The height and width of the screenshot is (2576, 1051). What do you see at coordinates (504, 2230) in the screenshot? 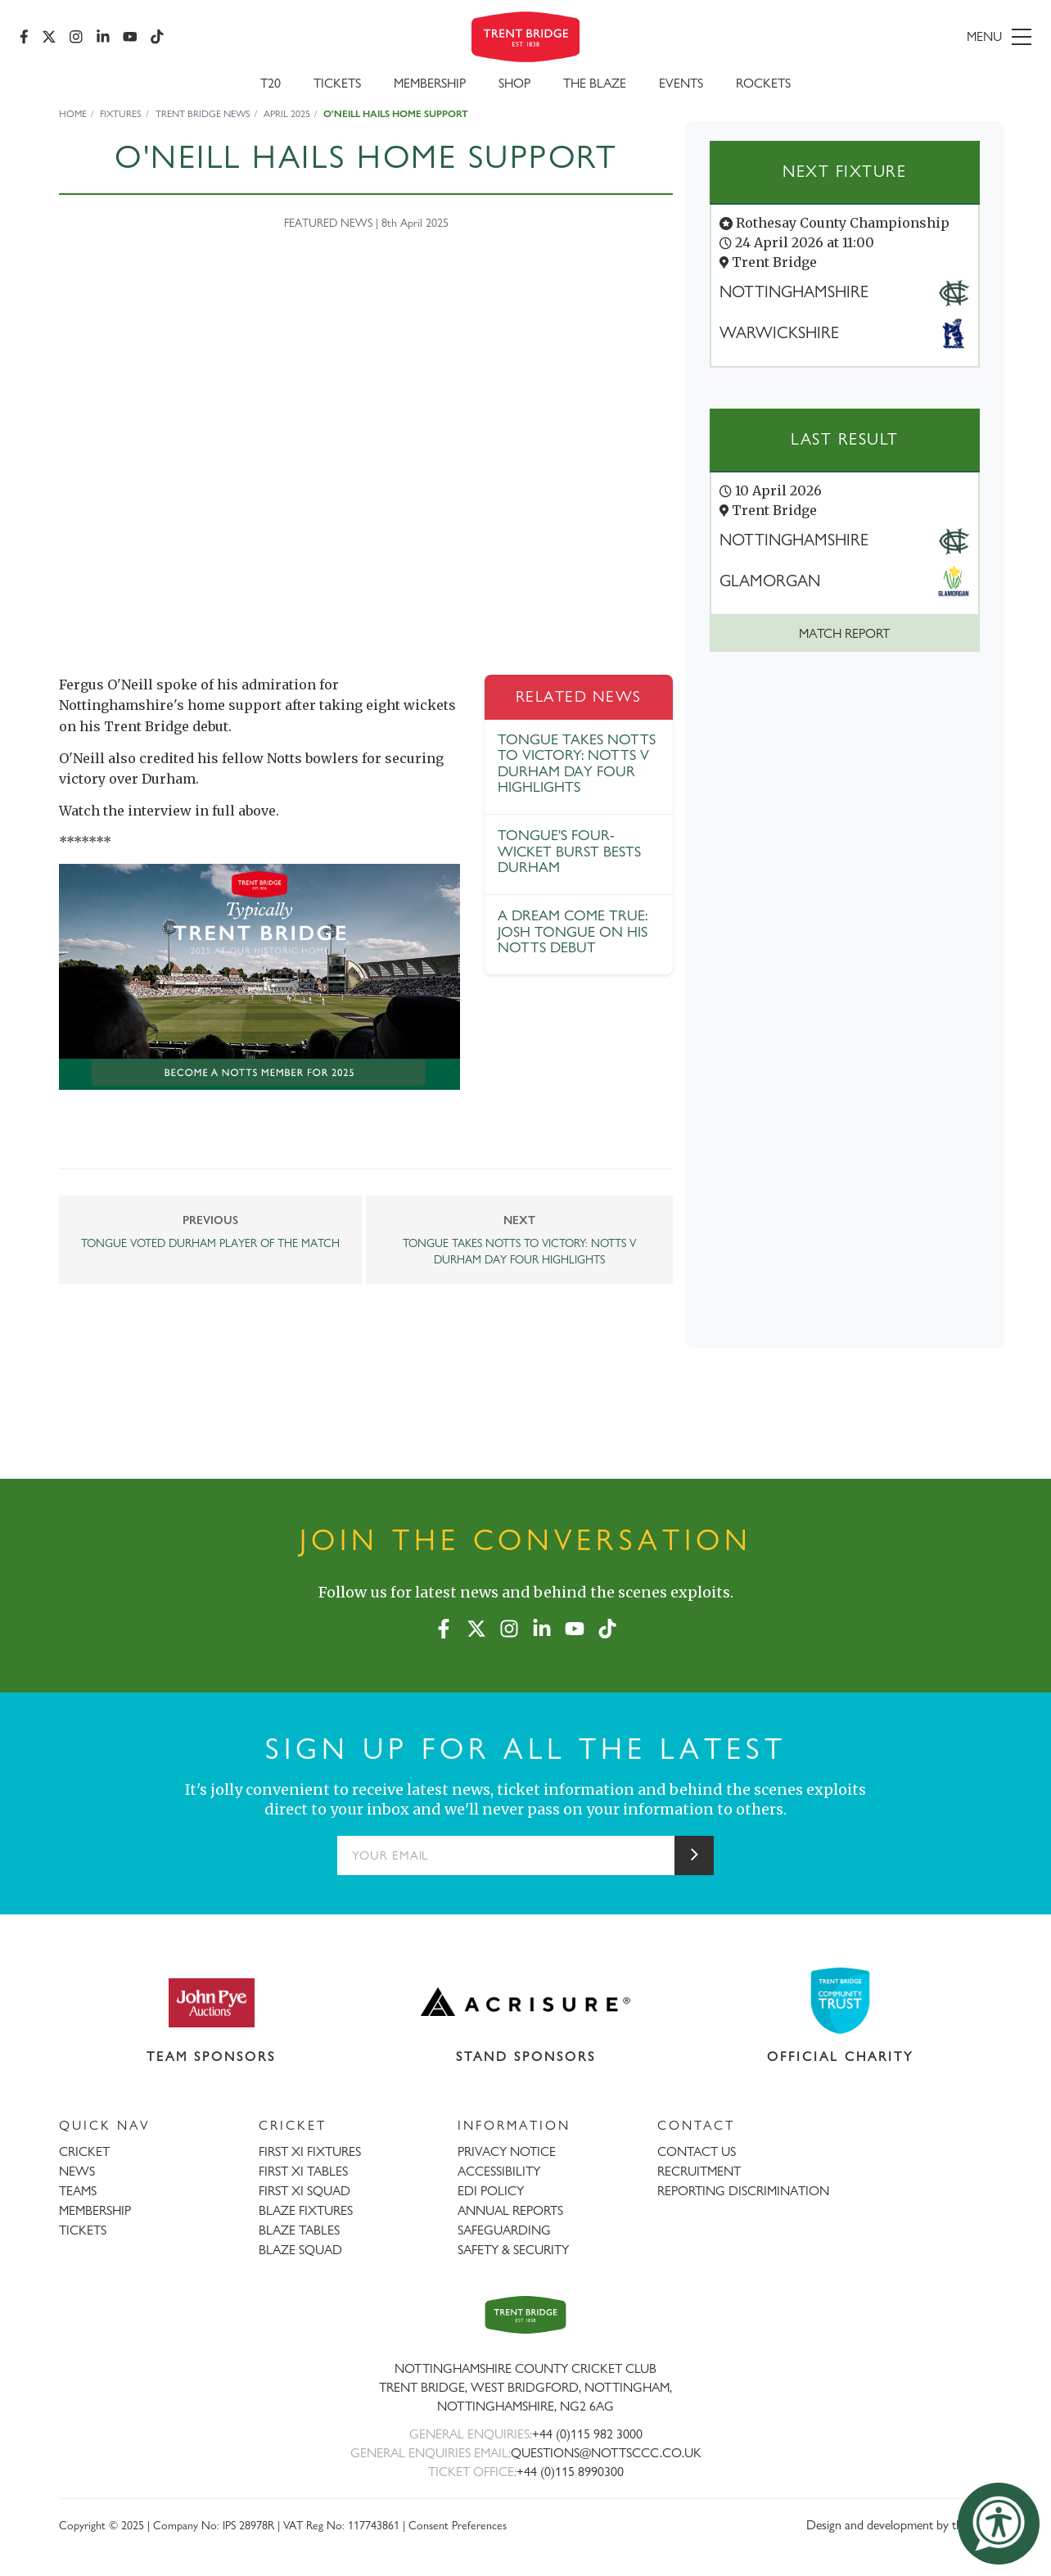
I see `SAFEGUARDING` at bounding box center [504, 2230].